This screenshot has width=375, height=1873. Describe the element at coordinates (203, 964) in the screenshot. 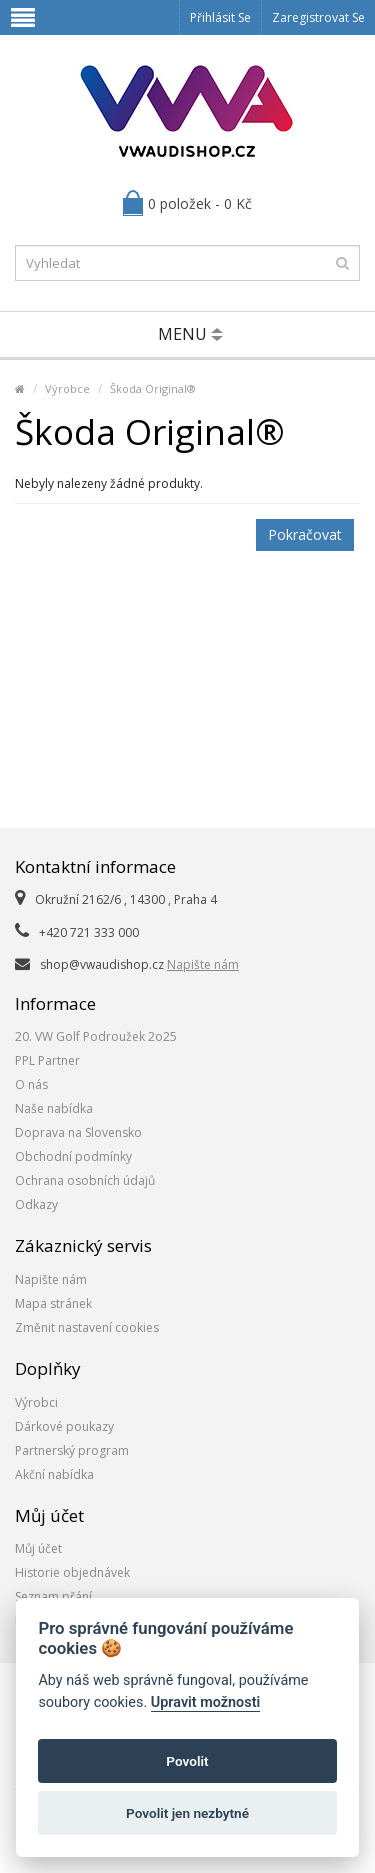

I see `Napište nám` at that location.